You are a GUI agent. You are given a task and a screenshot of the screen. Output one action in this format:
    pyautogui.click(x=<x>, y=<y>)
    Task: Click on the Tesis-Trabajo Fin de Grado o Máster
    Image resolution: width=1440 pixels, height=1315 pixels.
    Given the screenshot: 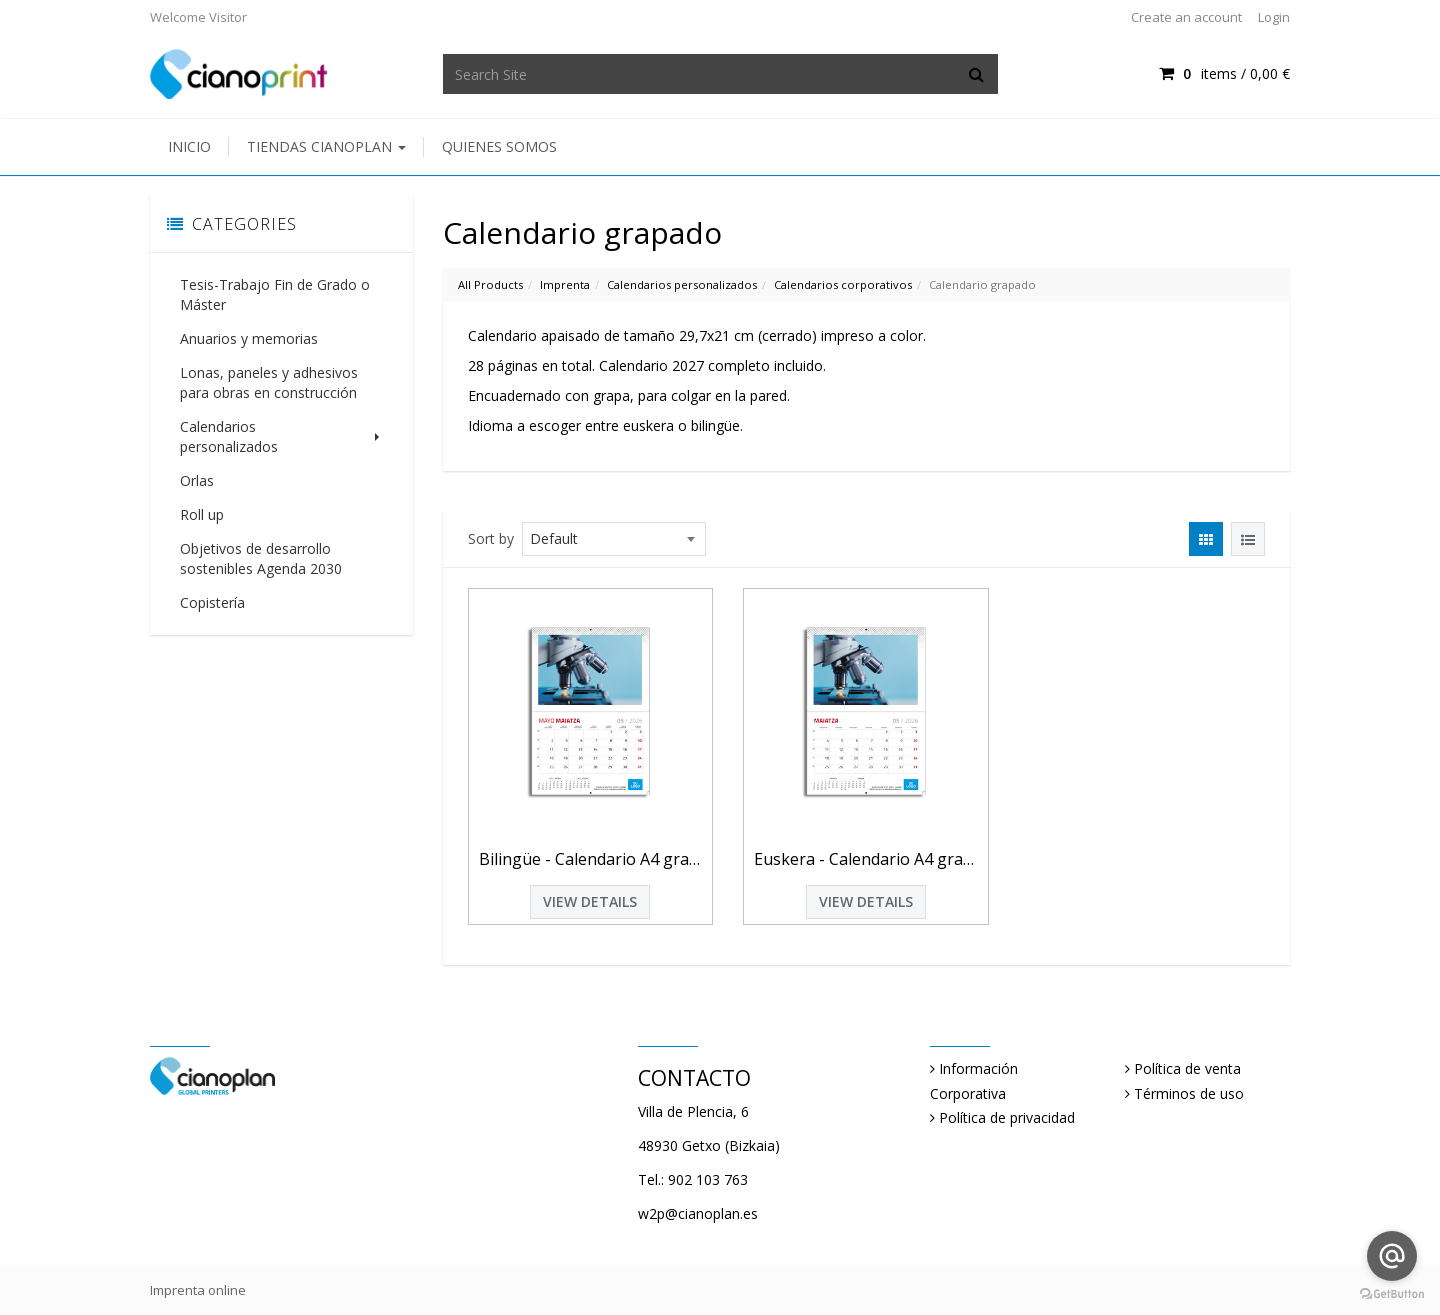 What is the action you would take?
    pyautogui.click(x=275, y=294)
    